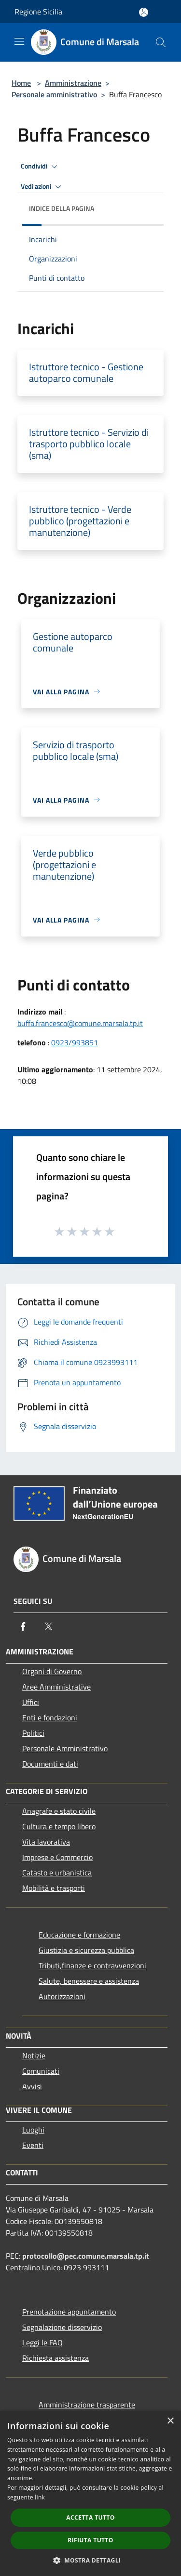  Describe the element at coordinates (33, 1733) in the screenshot. I see `Politici` at that location.